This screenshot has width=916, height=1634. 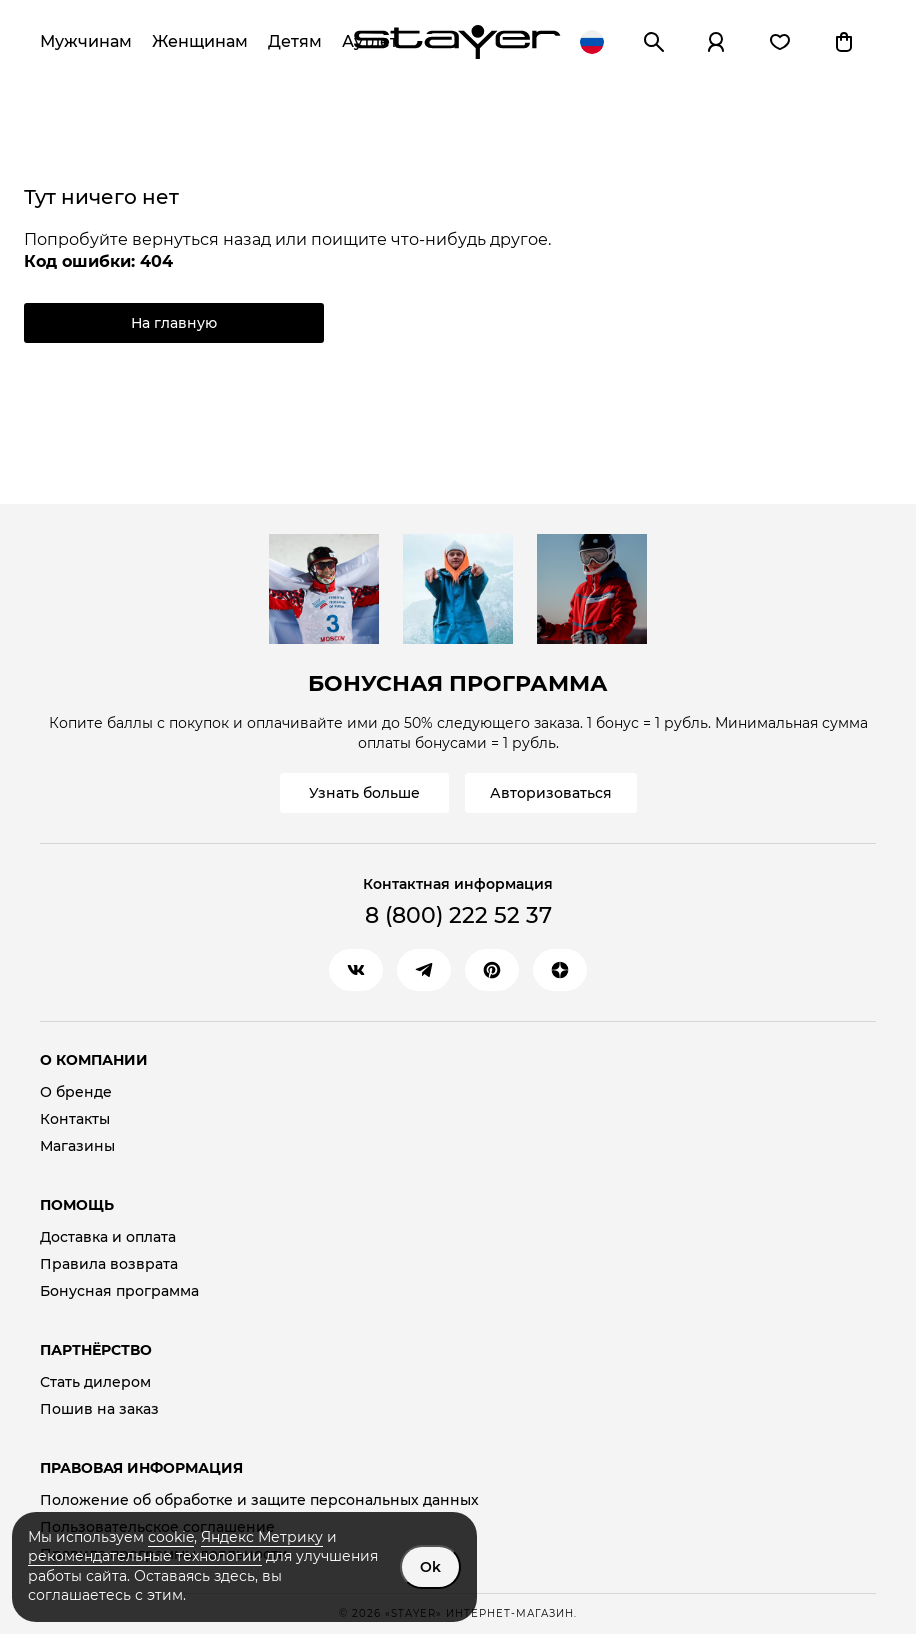 What do you see at coordinates (75, 1119) in the screenshot?
I see `Контакты` at bounding box center [75, 1119].